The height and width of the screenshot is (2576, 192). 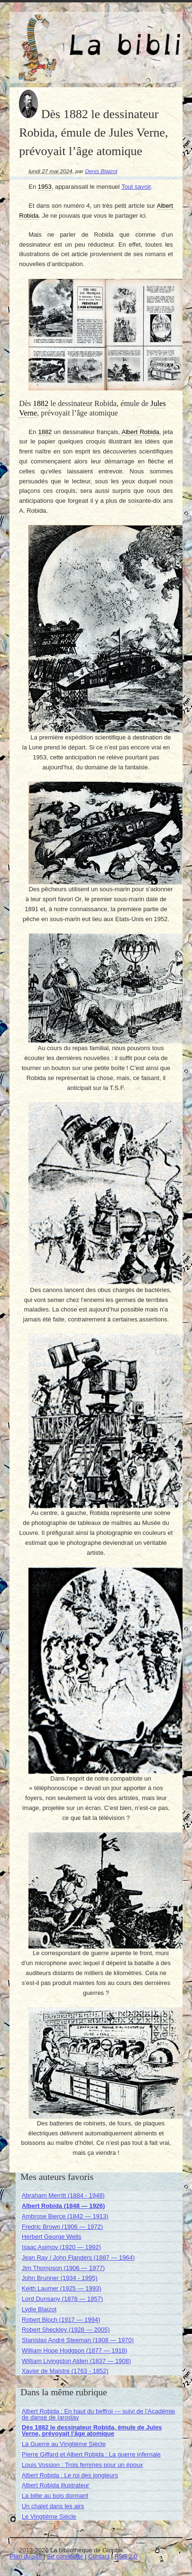 I want to click on Jim Thompson (1906 — 1977), so click(x=63, y=2267).